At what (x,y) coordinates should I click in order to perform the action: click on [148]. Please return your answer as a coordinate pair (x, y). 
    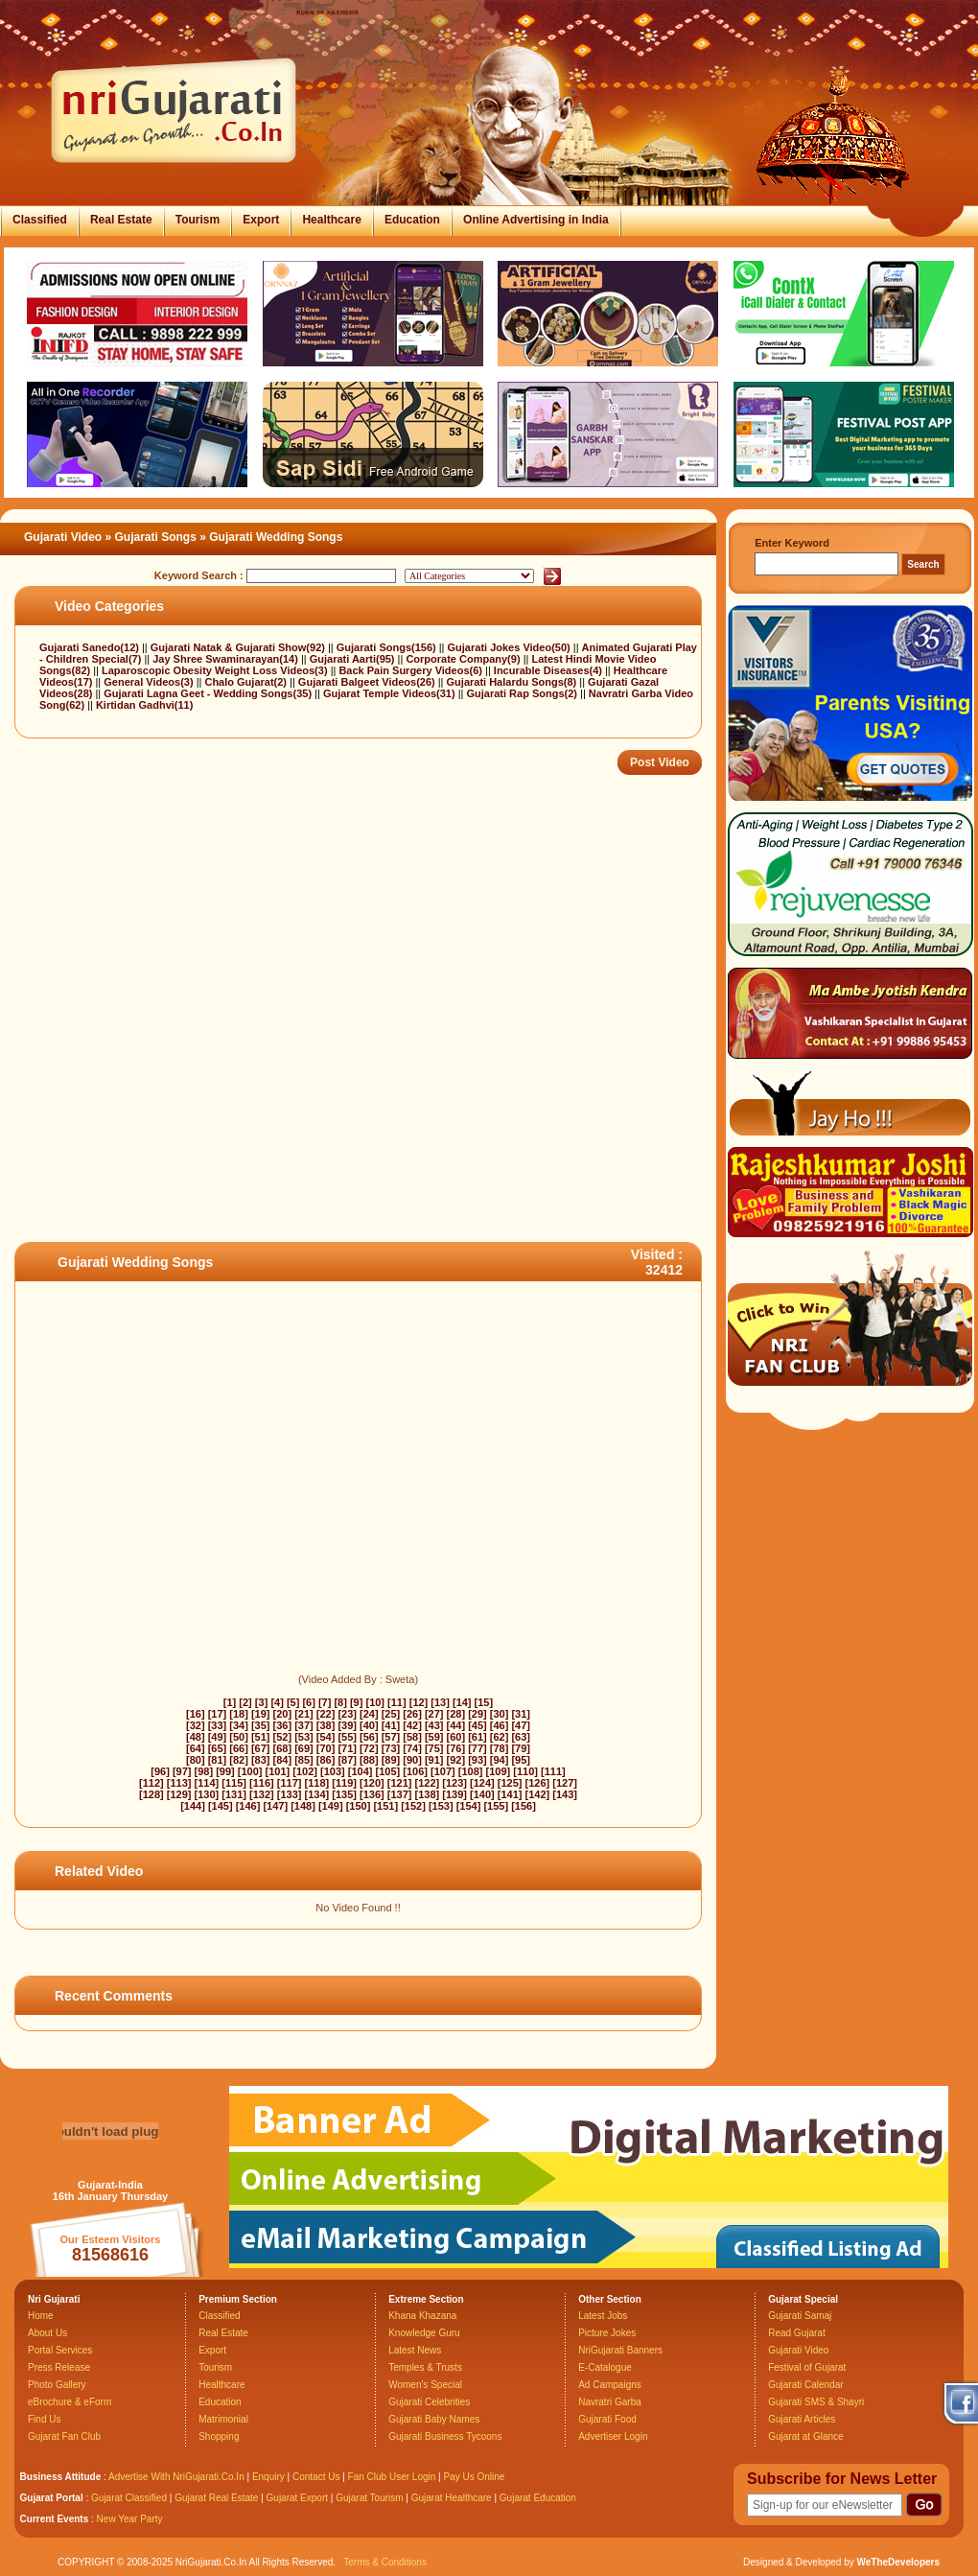
    Looking at the image, I should click on (303, 1806).